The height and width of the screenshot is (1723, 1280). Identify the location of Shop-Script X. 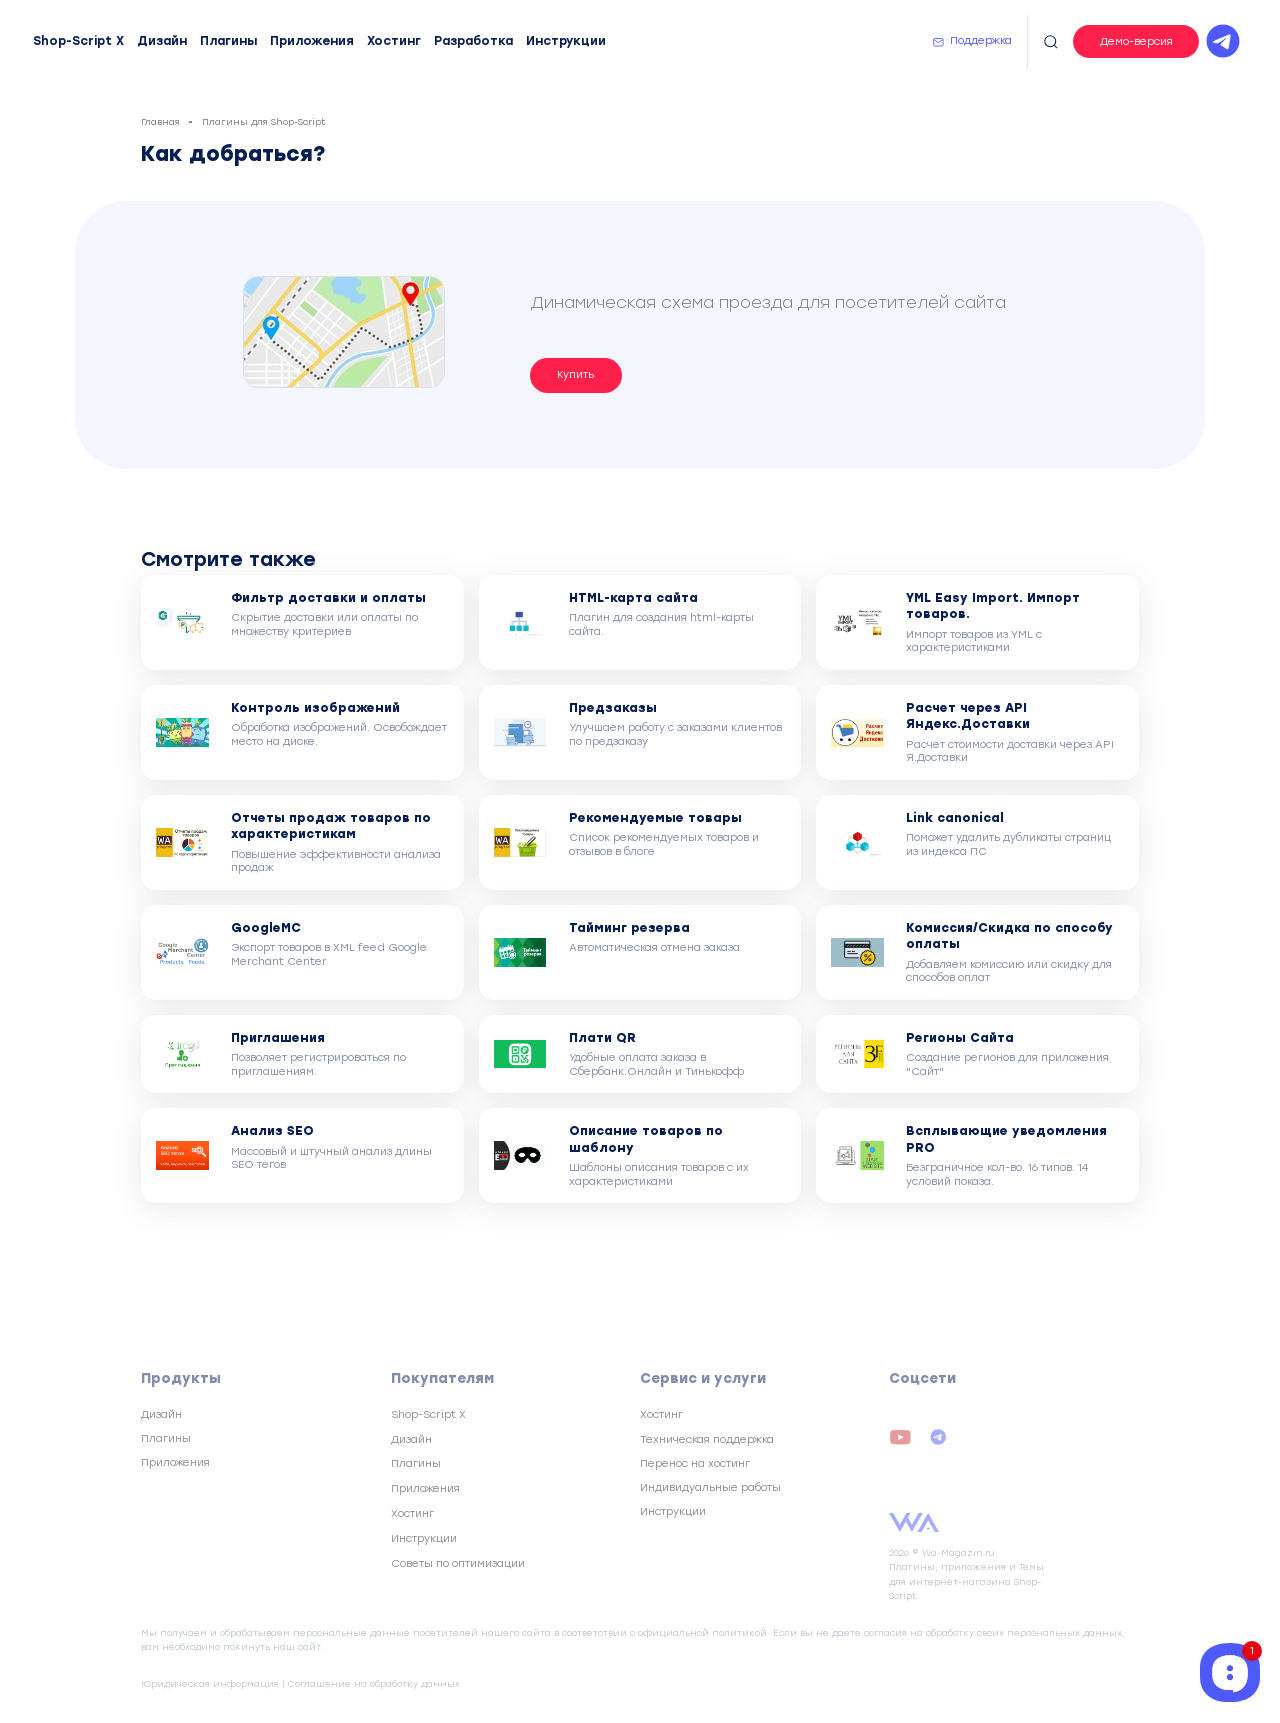
(78, 41).